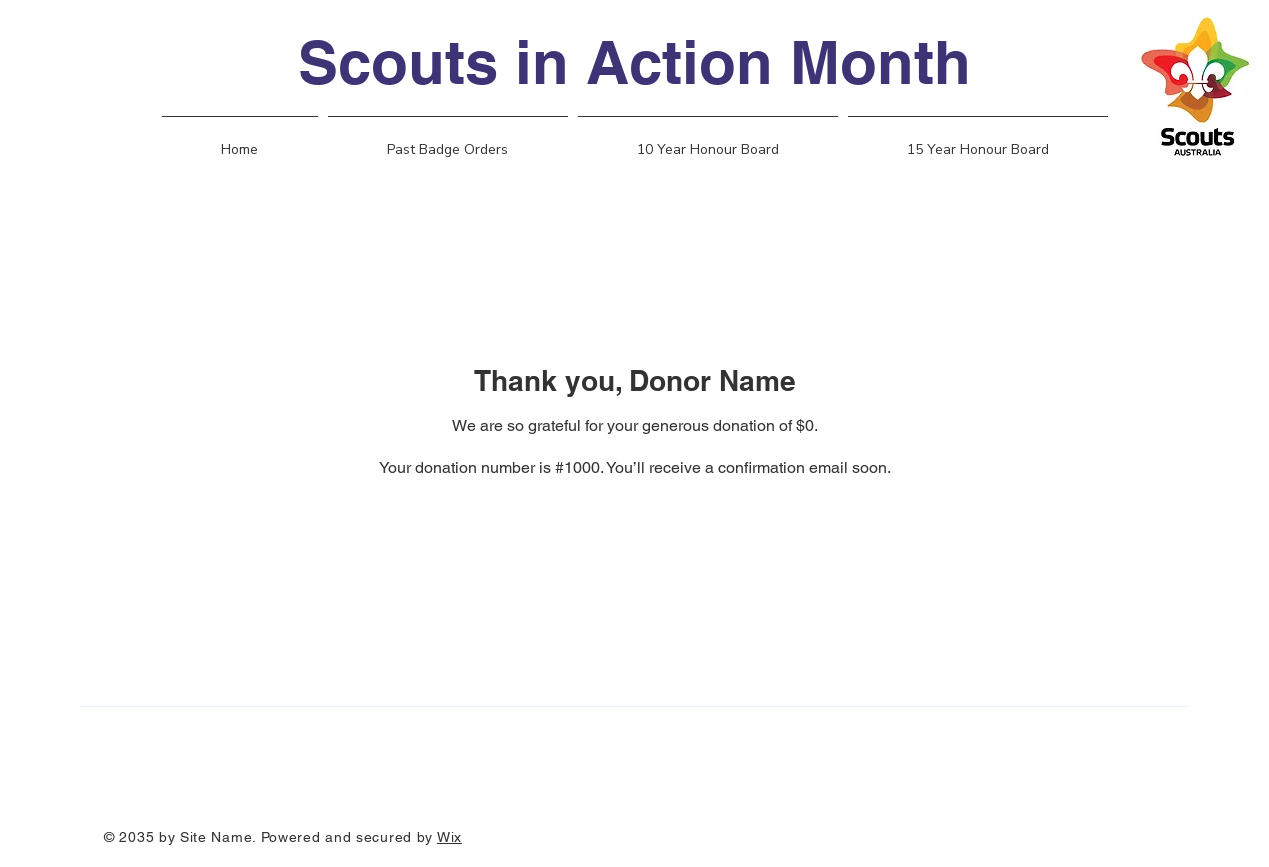 The height and width of the screenshot is (867, 1269). I want to click on Scouts in Action Month, so click(634, 62).